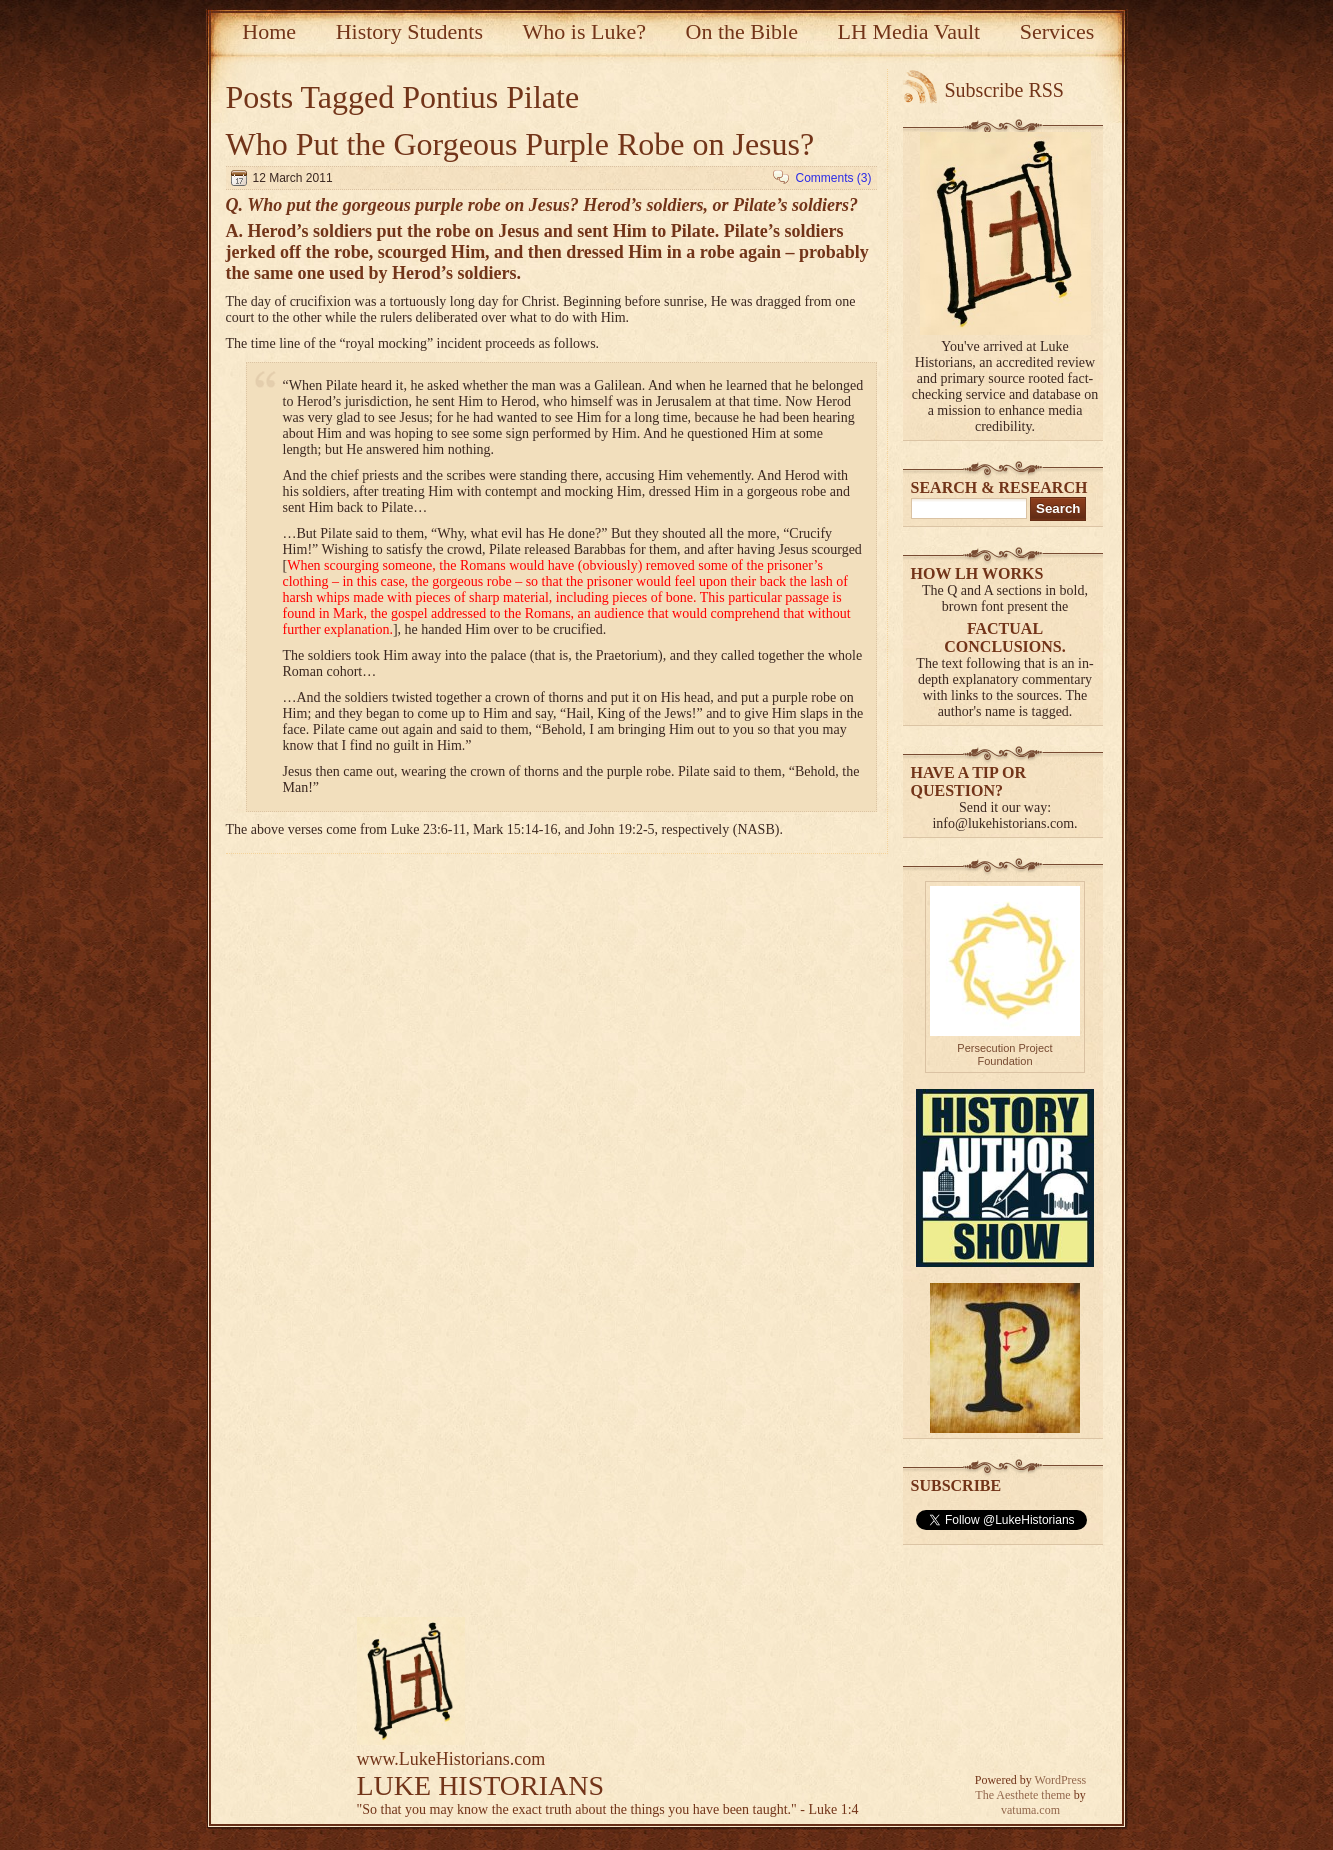 The width and height of the screenshot is (1333, 1850). I want to click on History Students, so click(409, 31).